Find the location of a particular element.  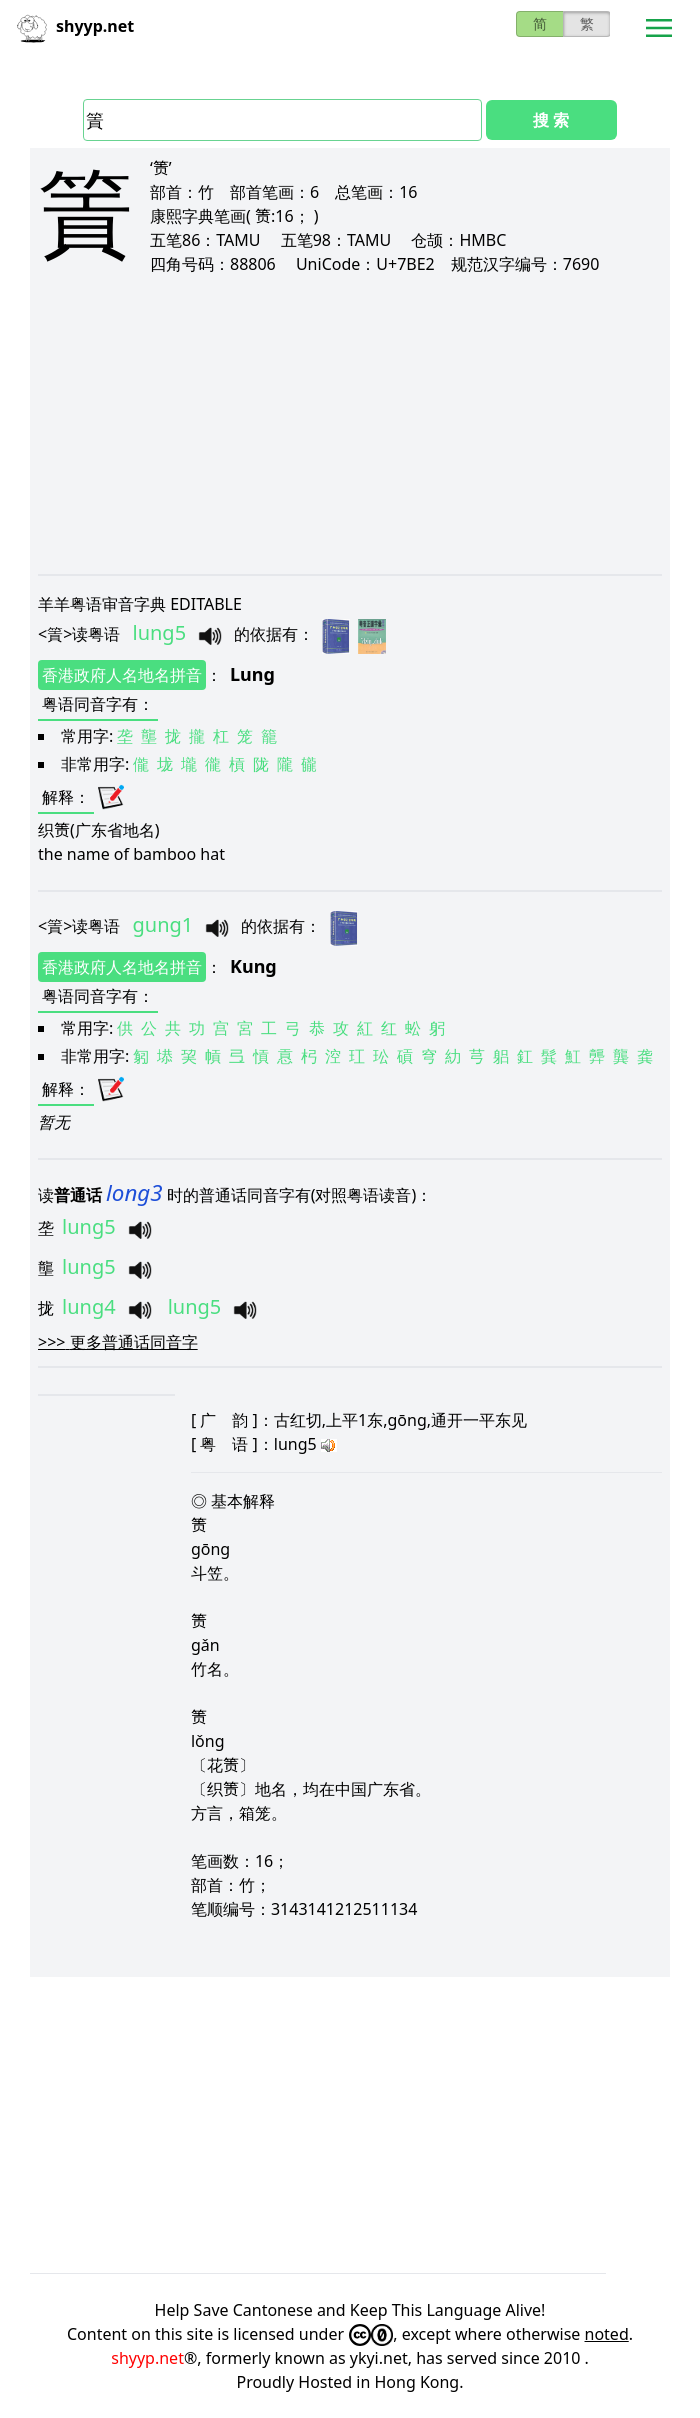

[Advertisement] is located at coordinates (350, 424).